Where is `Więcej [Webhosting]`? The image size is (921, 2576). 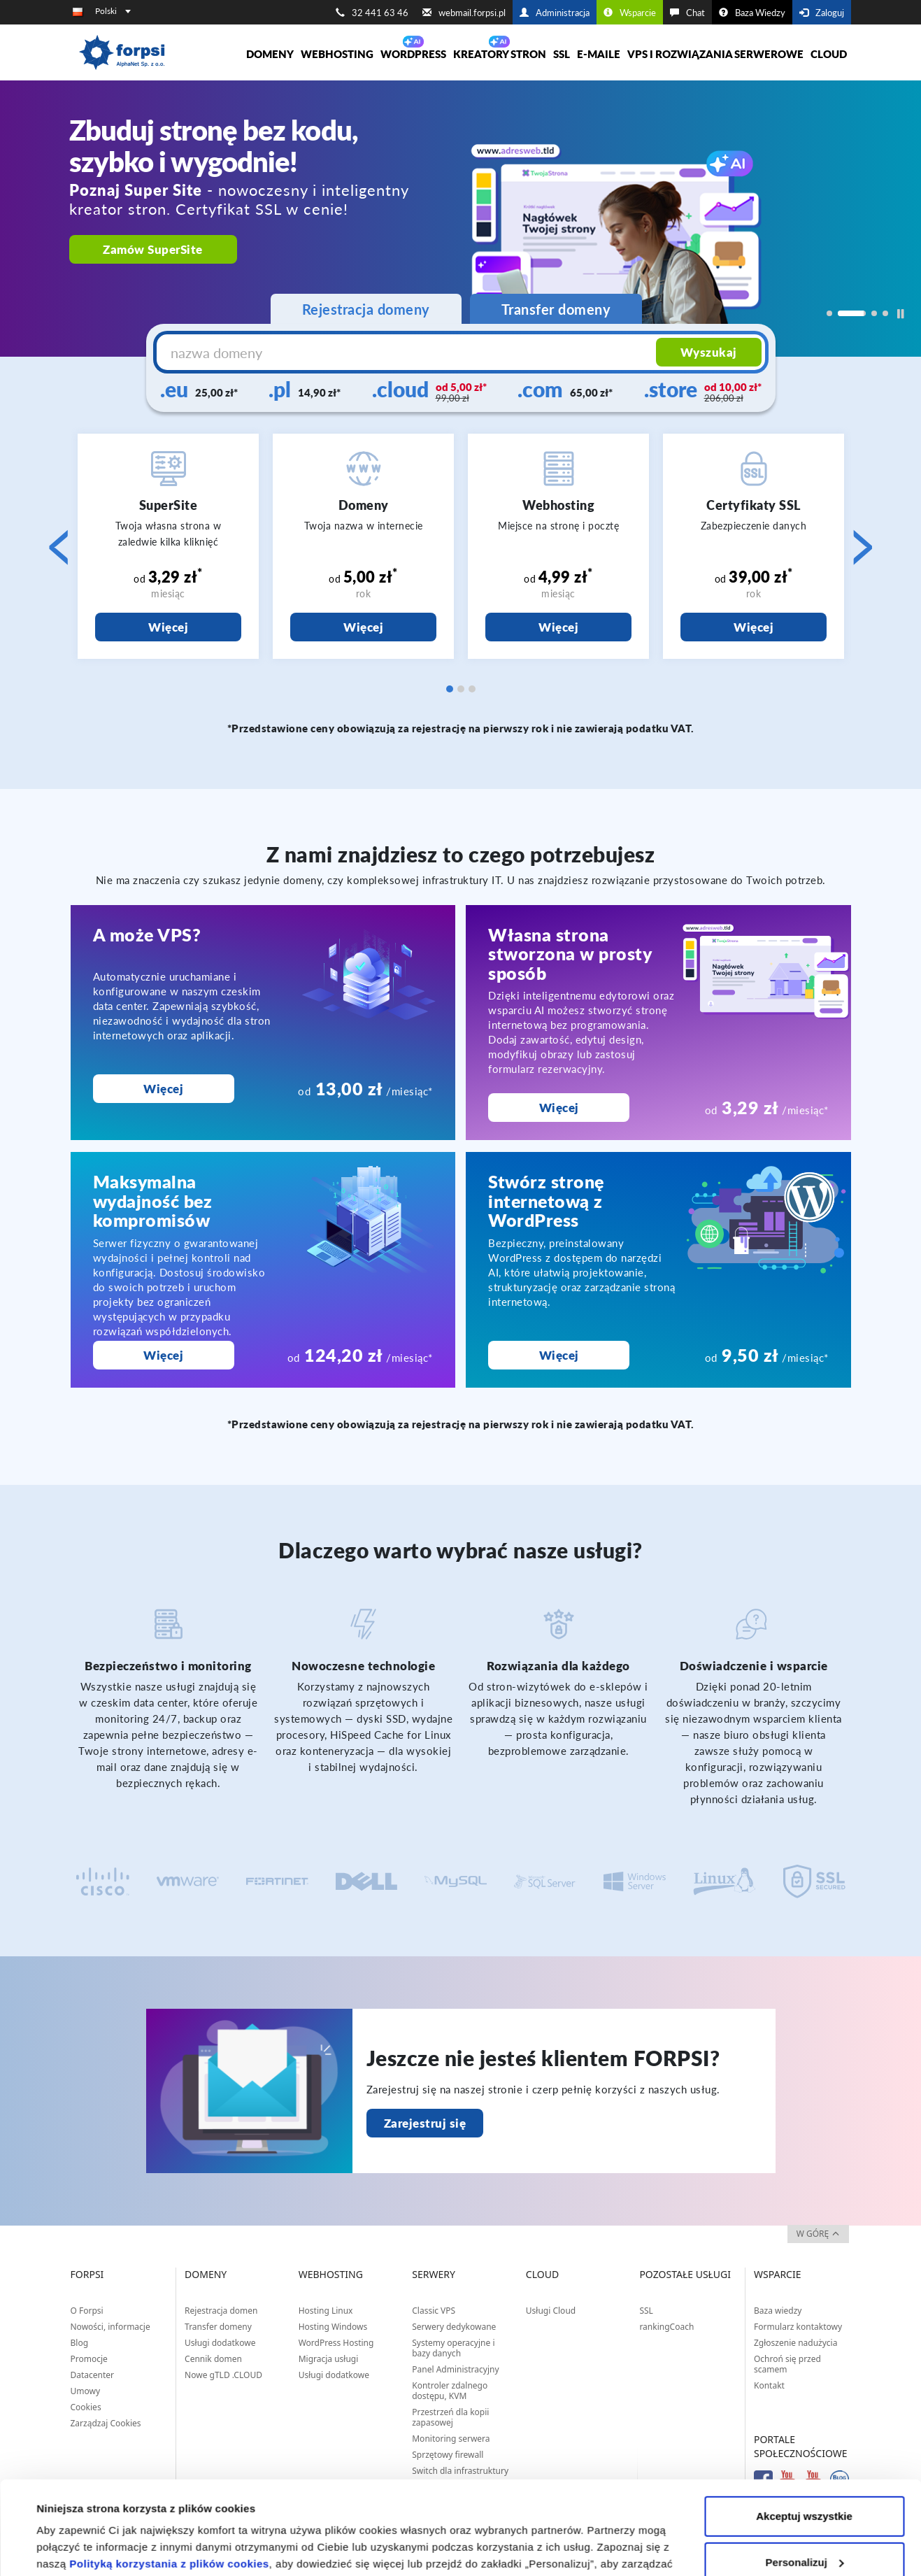
Więcej [Webhosting] is located at coordinates (558, 627).